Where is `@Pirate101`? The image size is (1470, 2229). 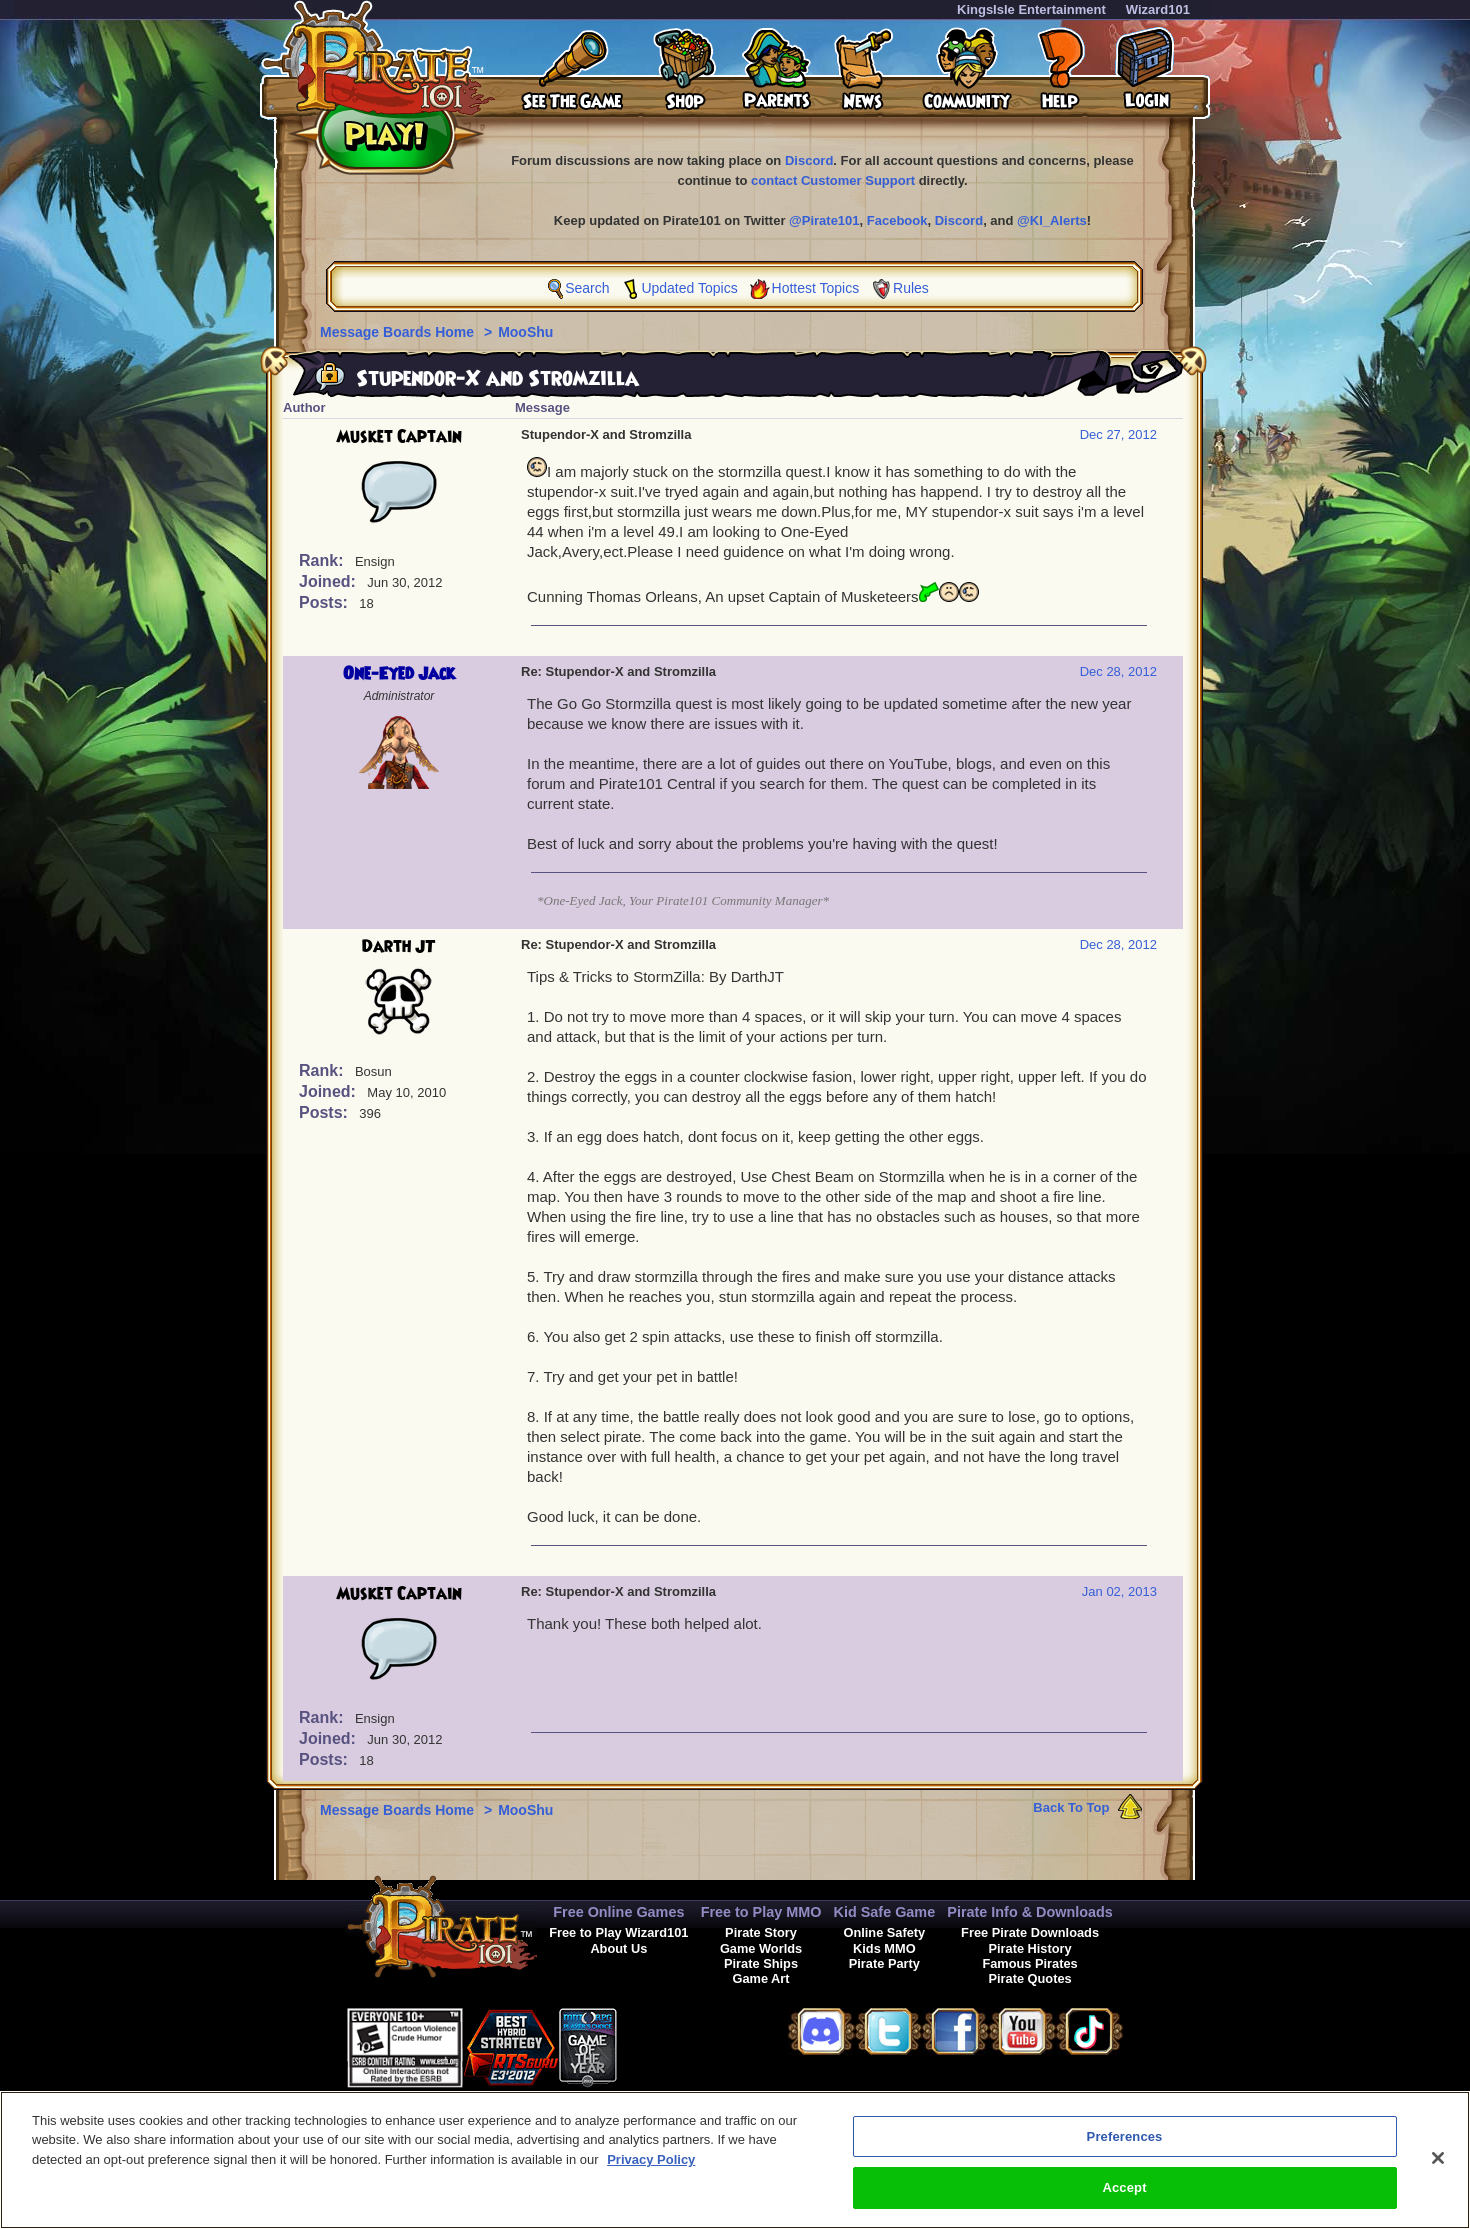
@Pirate101 is located at coordinates (824, 220).